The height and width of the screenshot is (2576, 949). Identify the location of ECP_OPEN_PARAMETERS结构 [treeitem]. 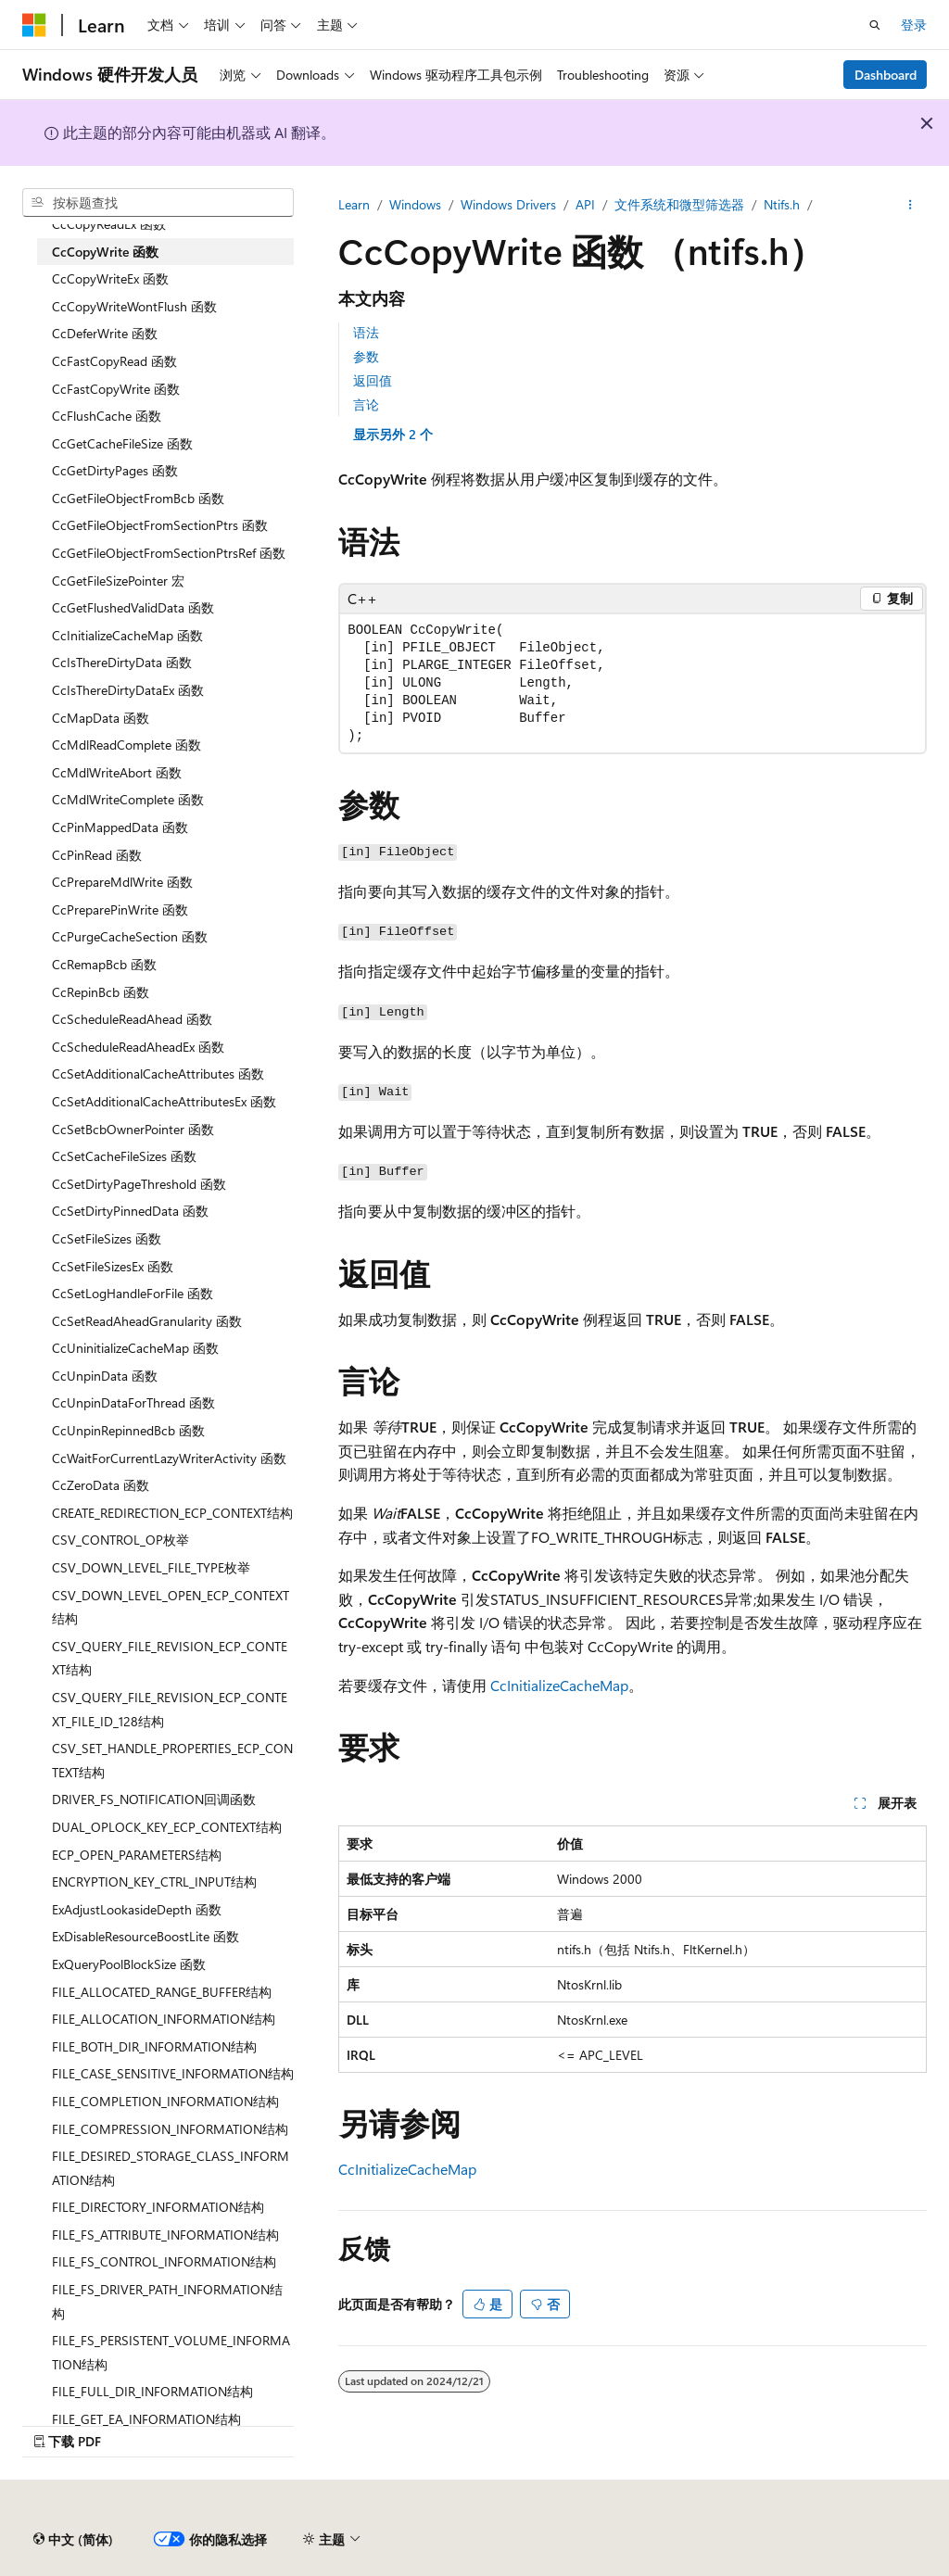
(136, 1854).